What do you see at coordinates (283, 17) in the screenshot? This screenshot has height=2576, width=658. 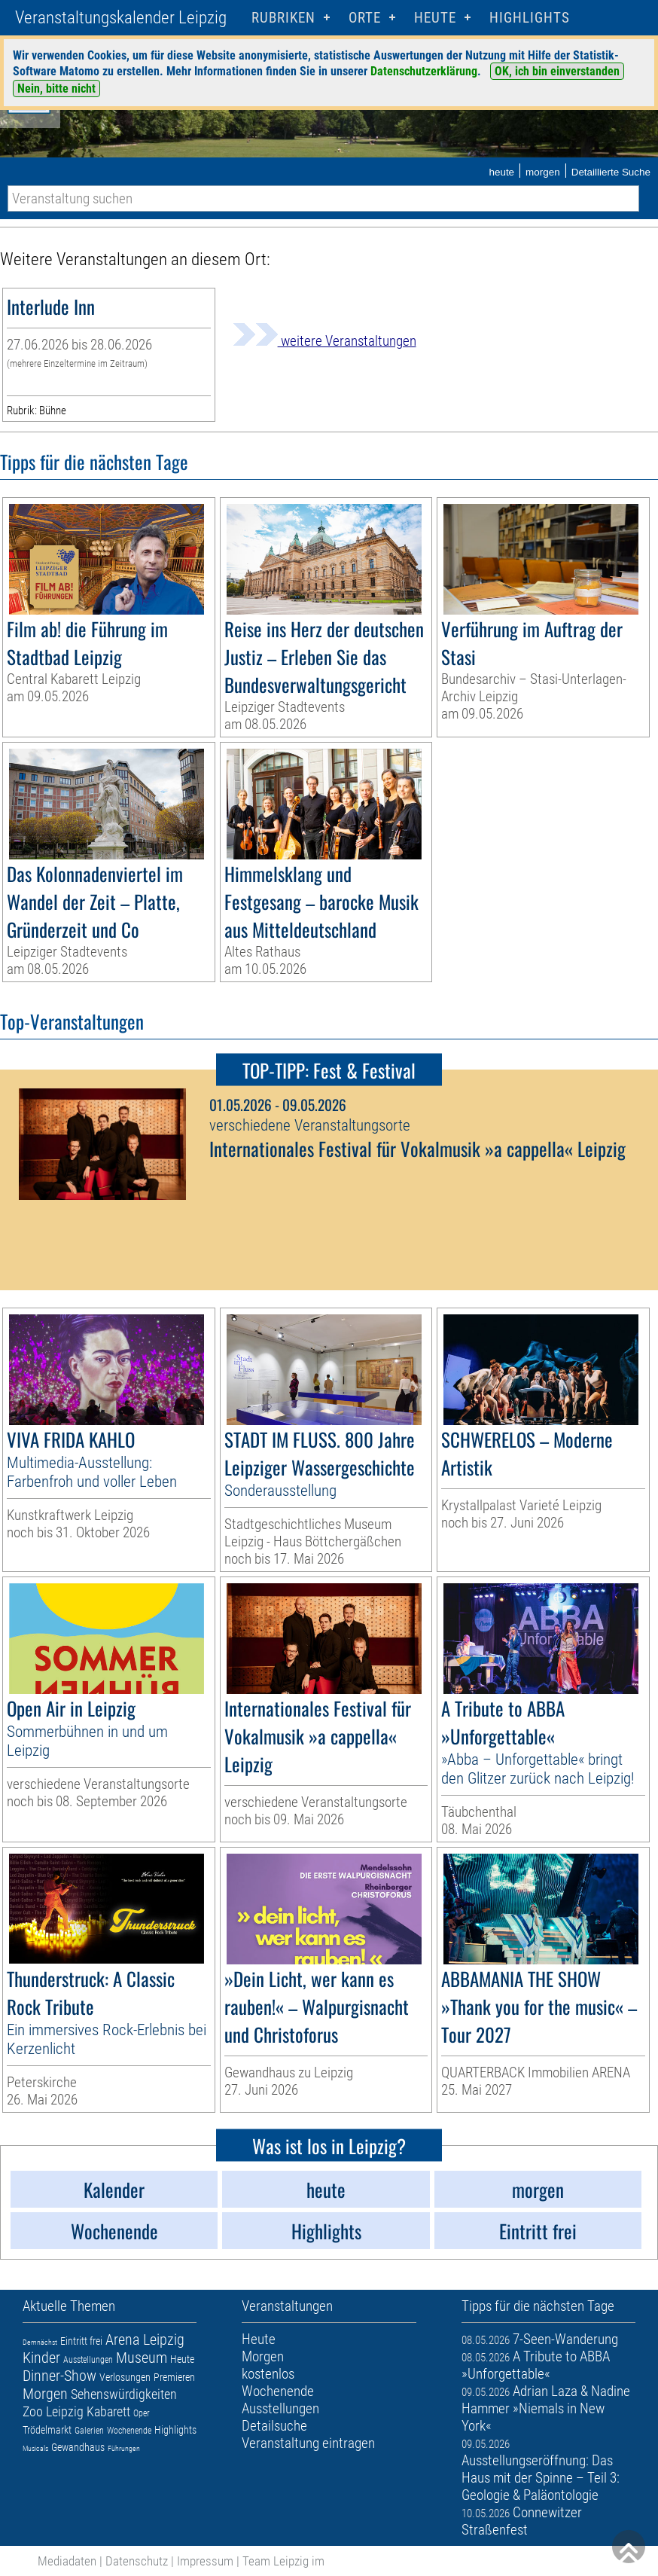 I see `Rubriken` at bounding box center [283, 17].